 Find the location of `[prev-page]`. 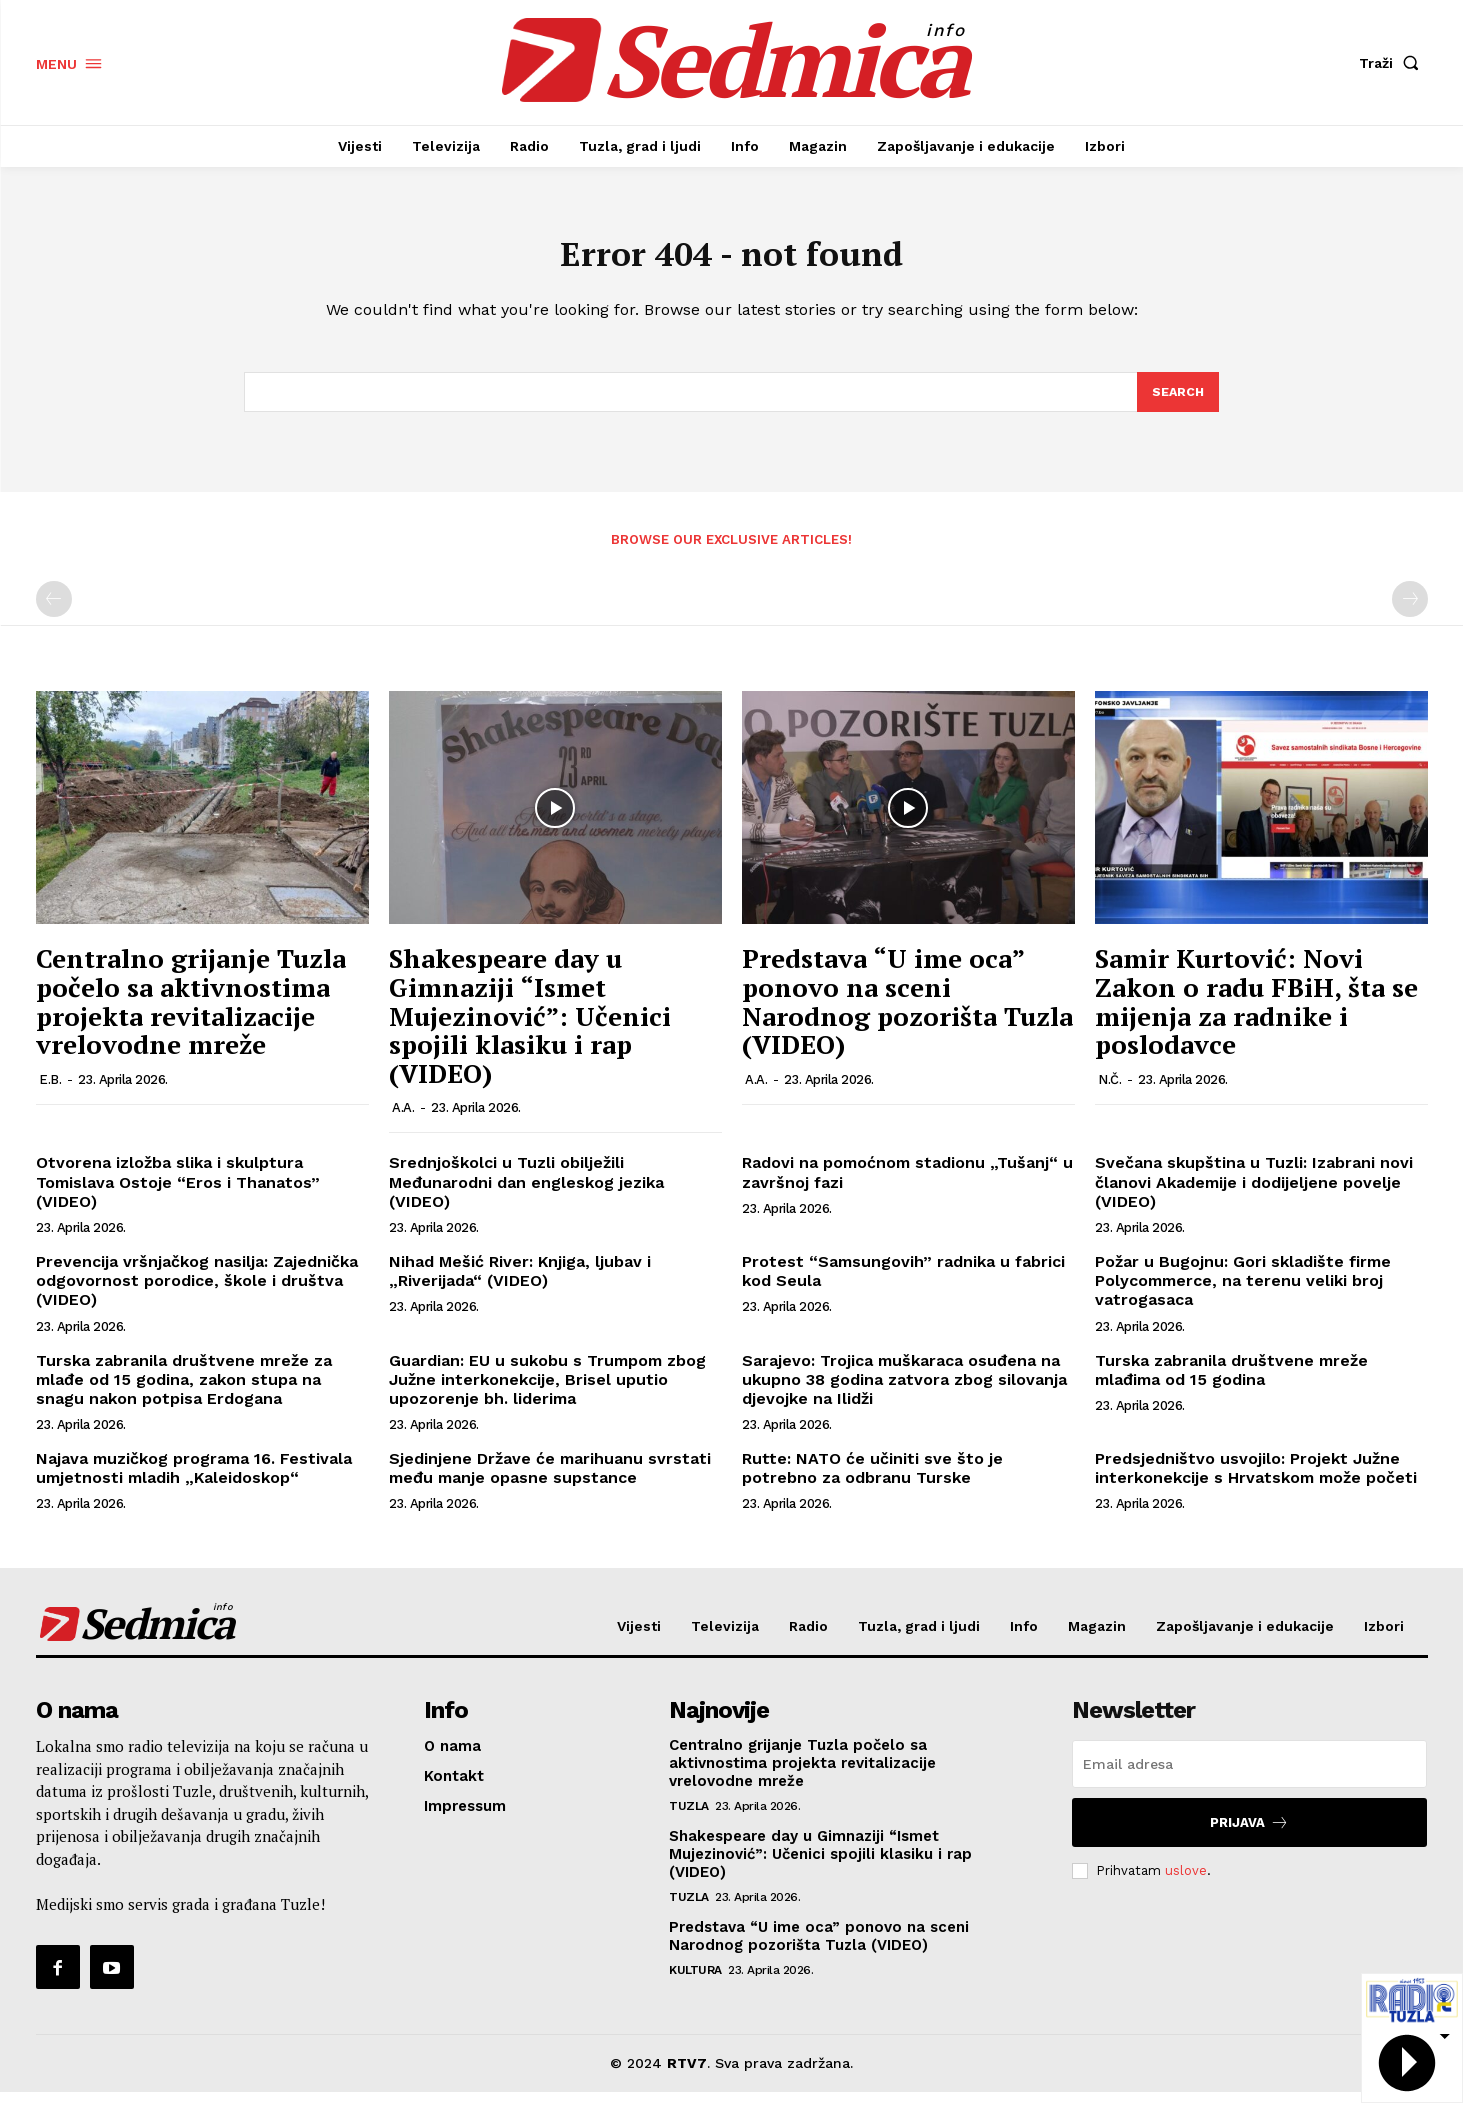

[prev-page] is located at coordinates (54, 611).